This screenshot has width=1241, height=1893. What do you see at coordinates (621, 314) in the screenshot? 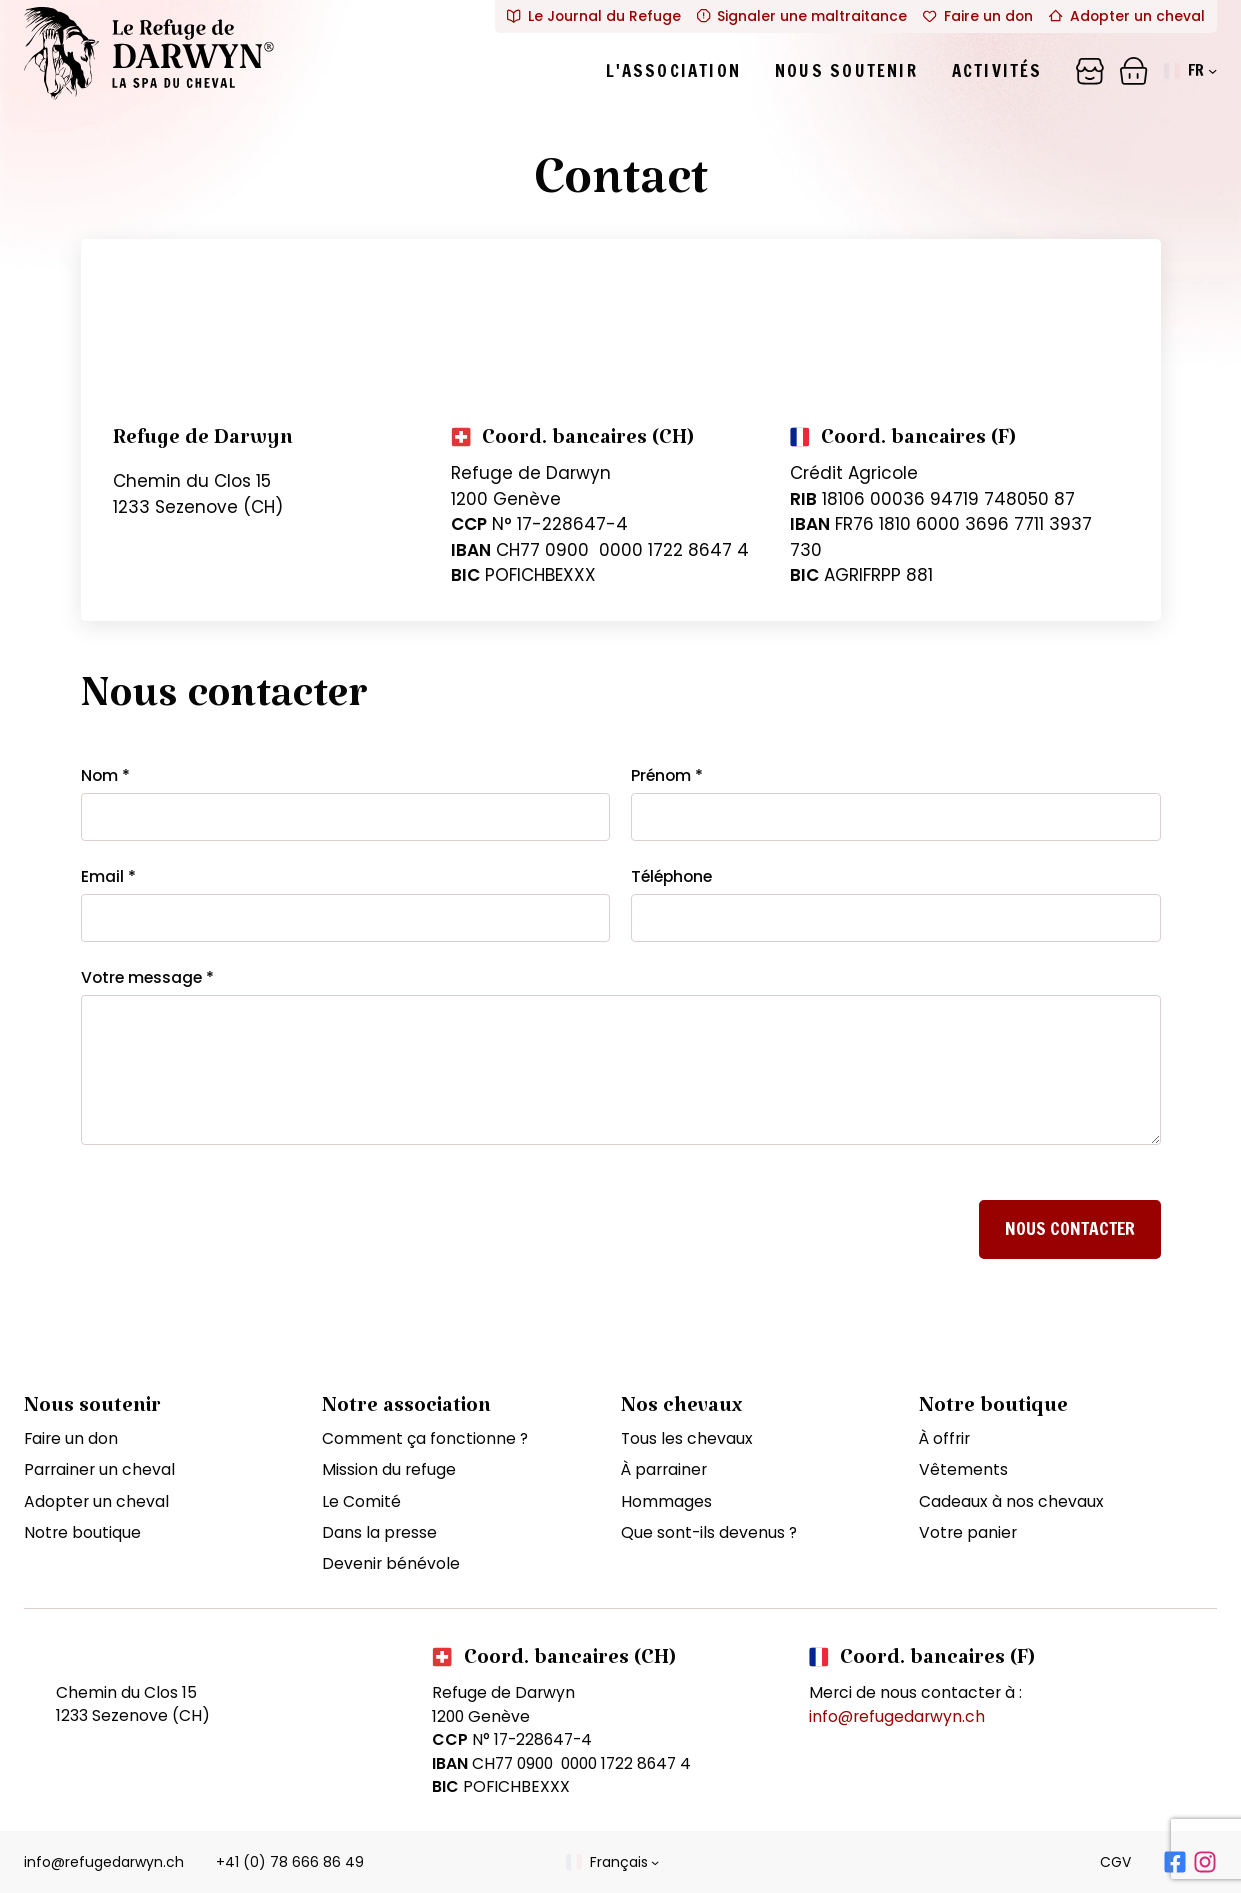
I see `[Refuge de Darwyn, Chemin du Clos 15, 1233 Sezenove]` at bounding box center [621, 314].